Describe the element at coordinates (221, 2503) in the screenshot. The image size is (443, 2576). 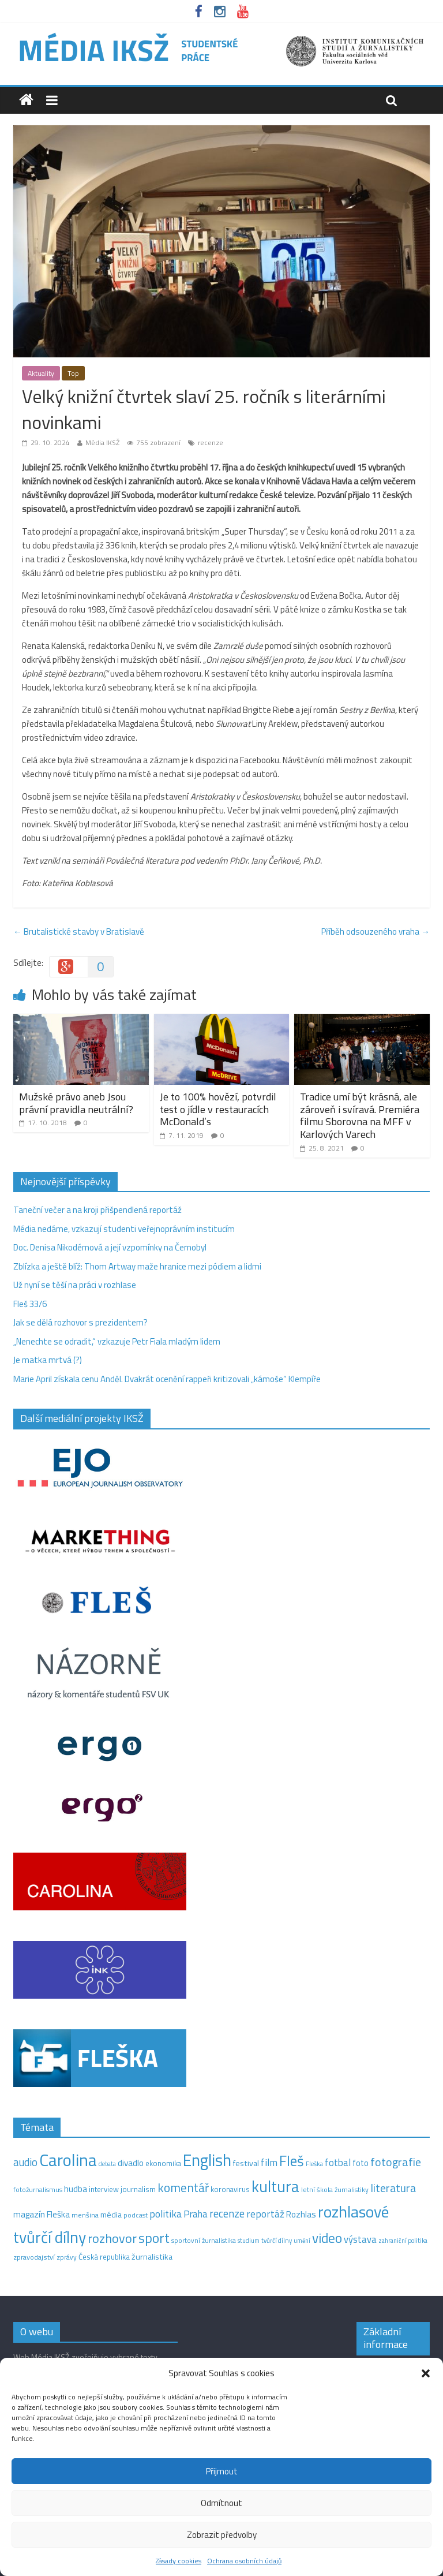
I see `Odmítnout` at that location.